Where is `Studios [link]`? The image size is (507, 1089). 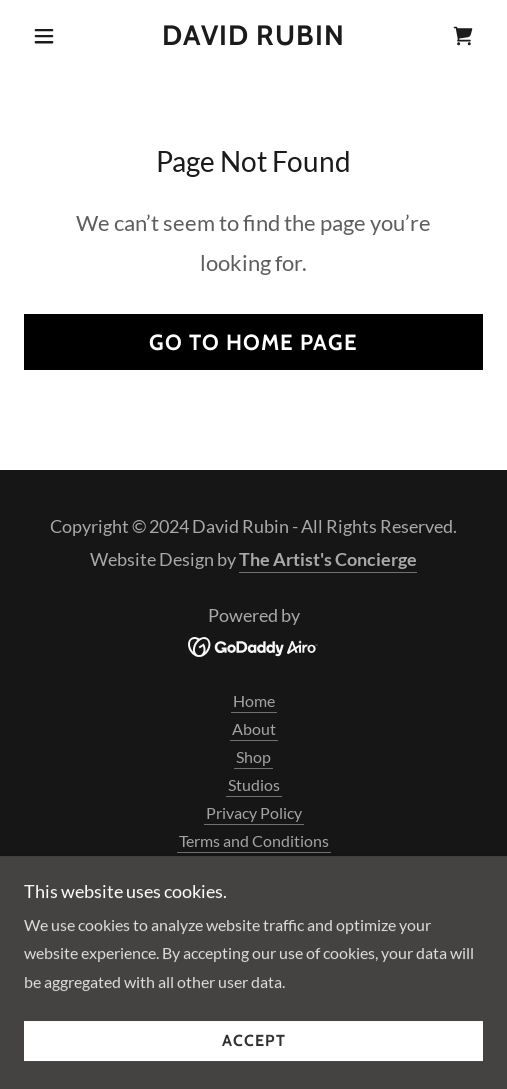
Studios [link] is located at coordinates (254, 784).